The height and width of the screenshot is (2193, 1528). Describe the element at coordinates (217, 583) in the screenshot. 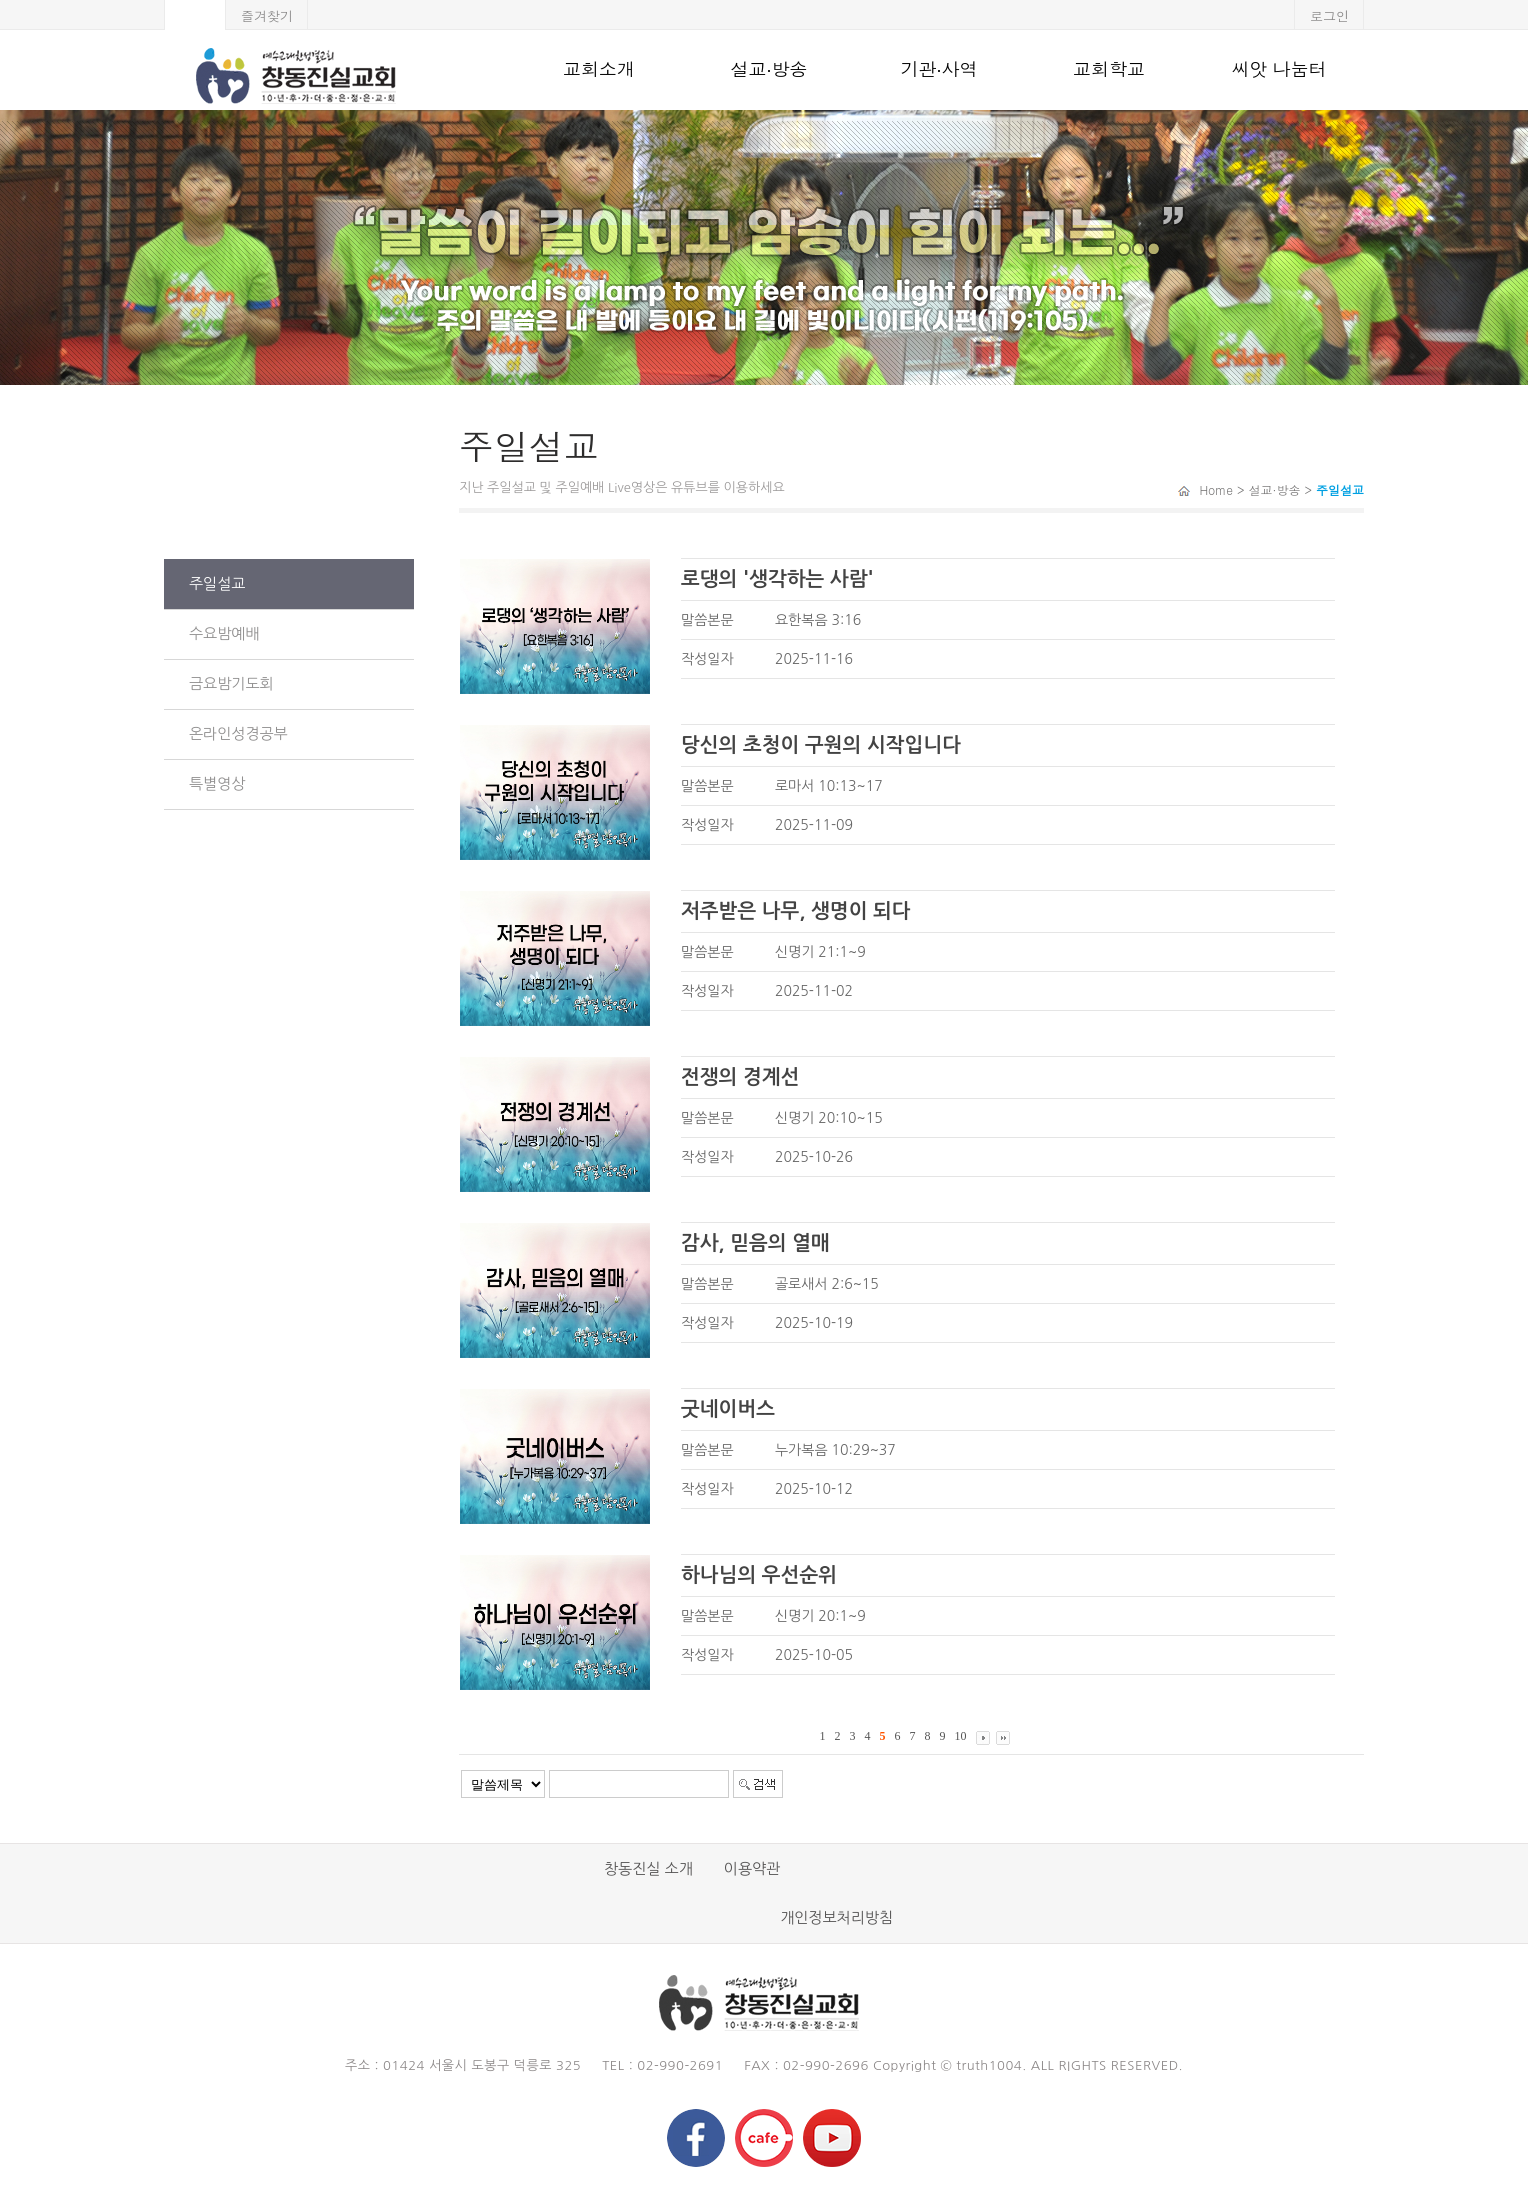

I see `주일설교` at that location.